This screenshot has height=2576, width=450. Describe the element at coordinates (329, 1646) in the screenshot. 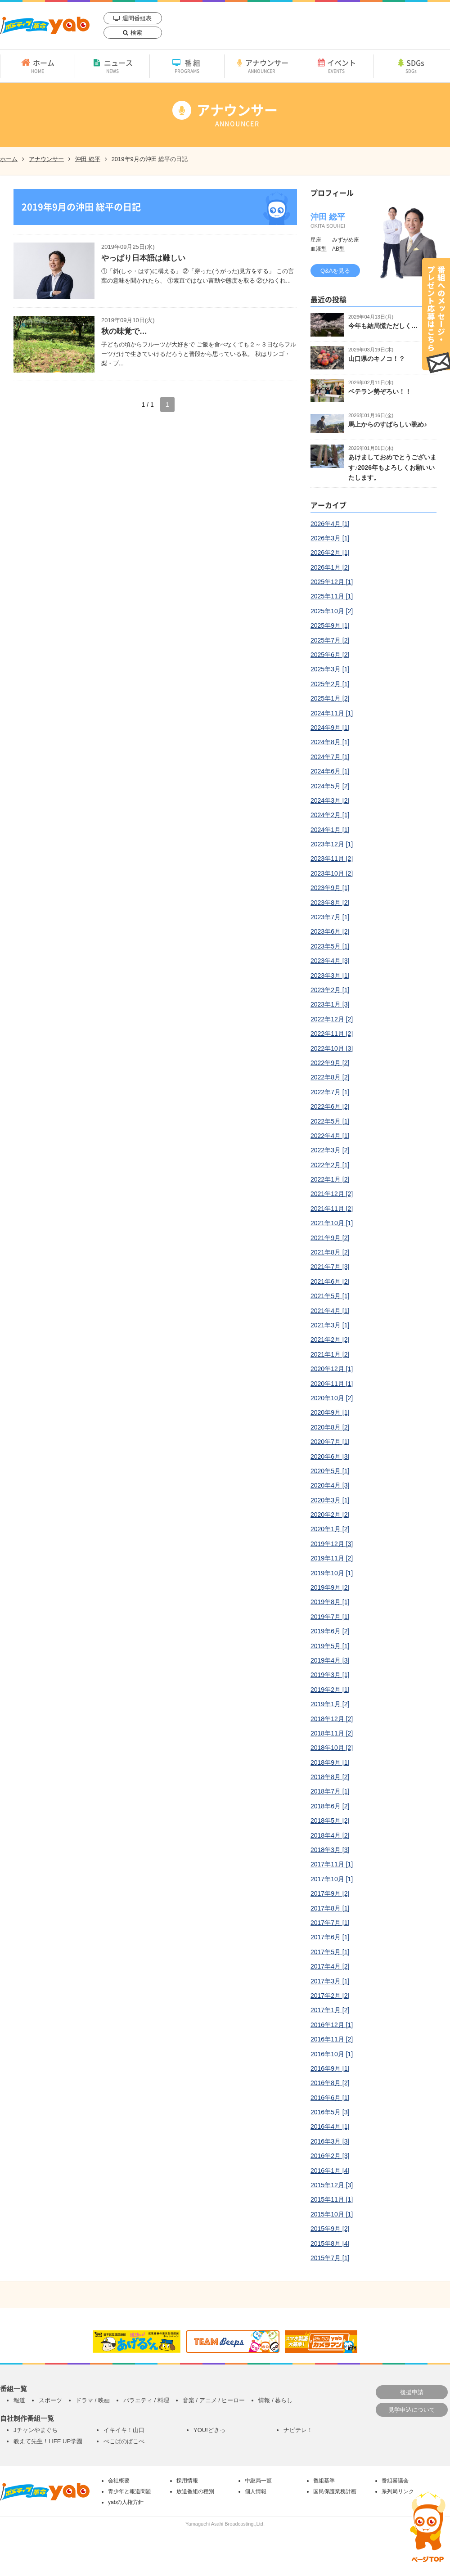

I see `2019年5月 [1]` at that location.